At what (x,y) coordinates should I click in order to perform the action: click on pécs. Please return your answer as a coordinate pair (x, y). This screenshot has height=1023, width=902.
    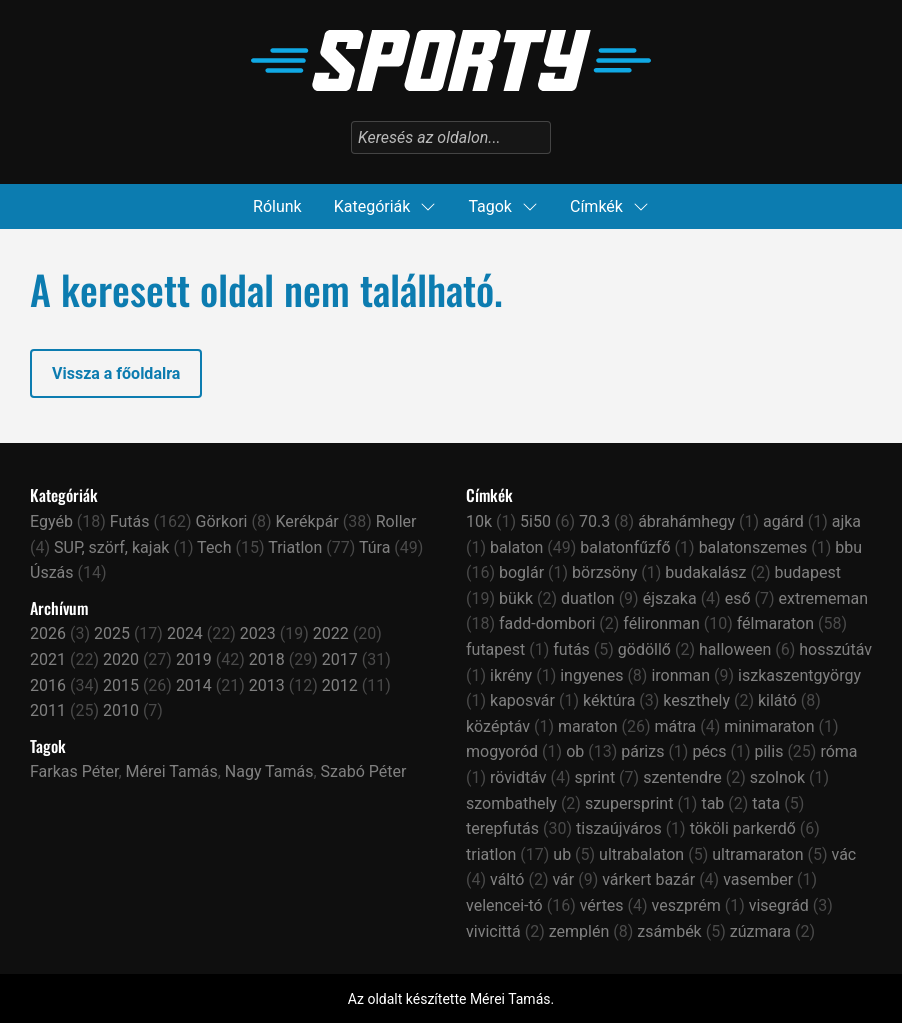
    Looking at the image, I should click on (709, 751).